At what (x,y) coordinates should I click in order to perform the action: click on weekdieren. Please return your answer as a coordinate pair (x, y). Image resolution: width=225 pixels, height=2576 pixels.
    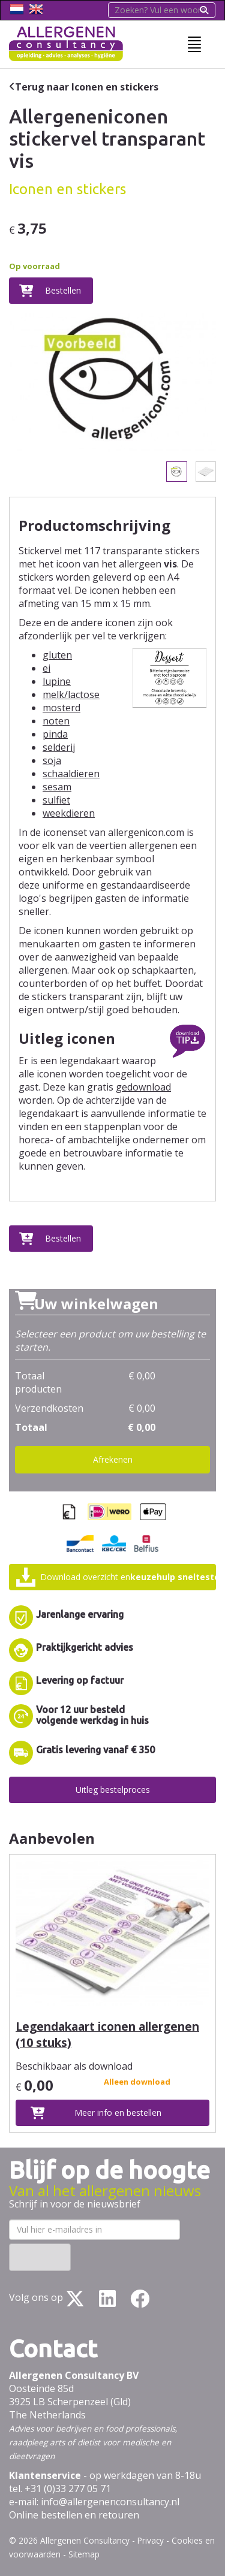
    Looking at the image, I should click on (69, 813).